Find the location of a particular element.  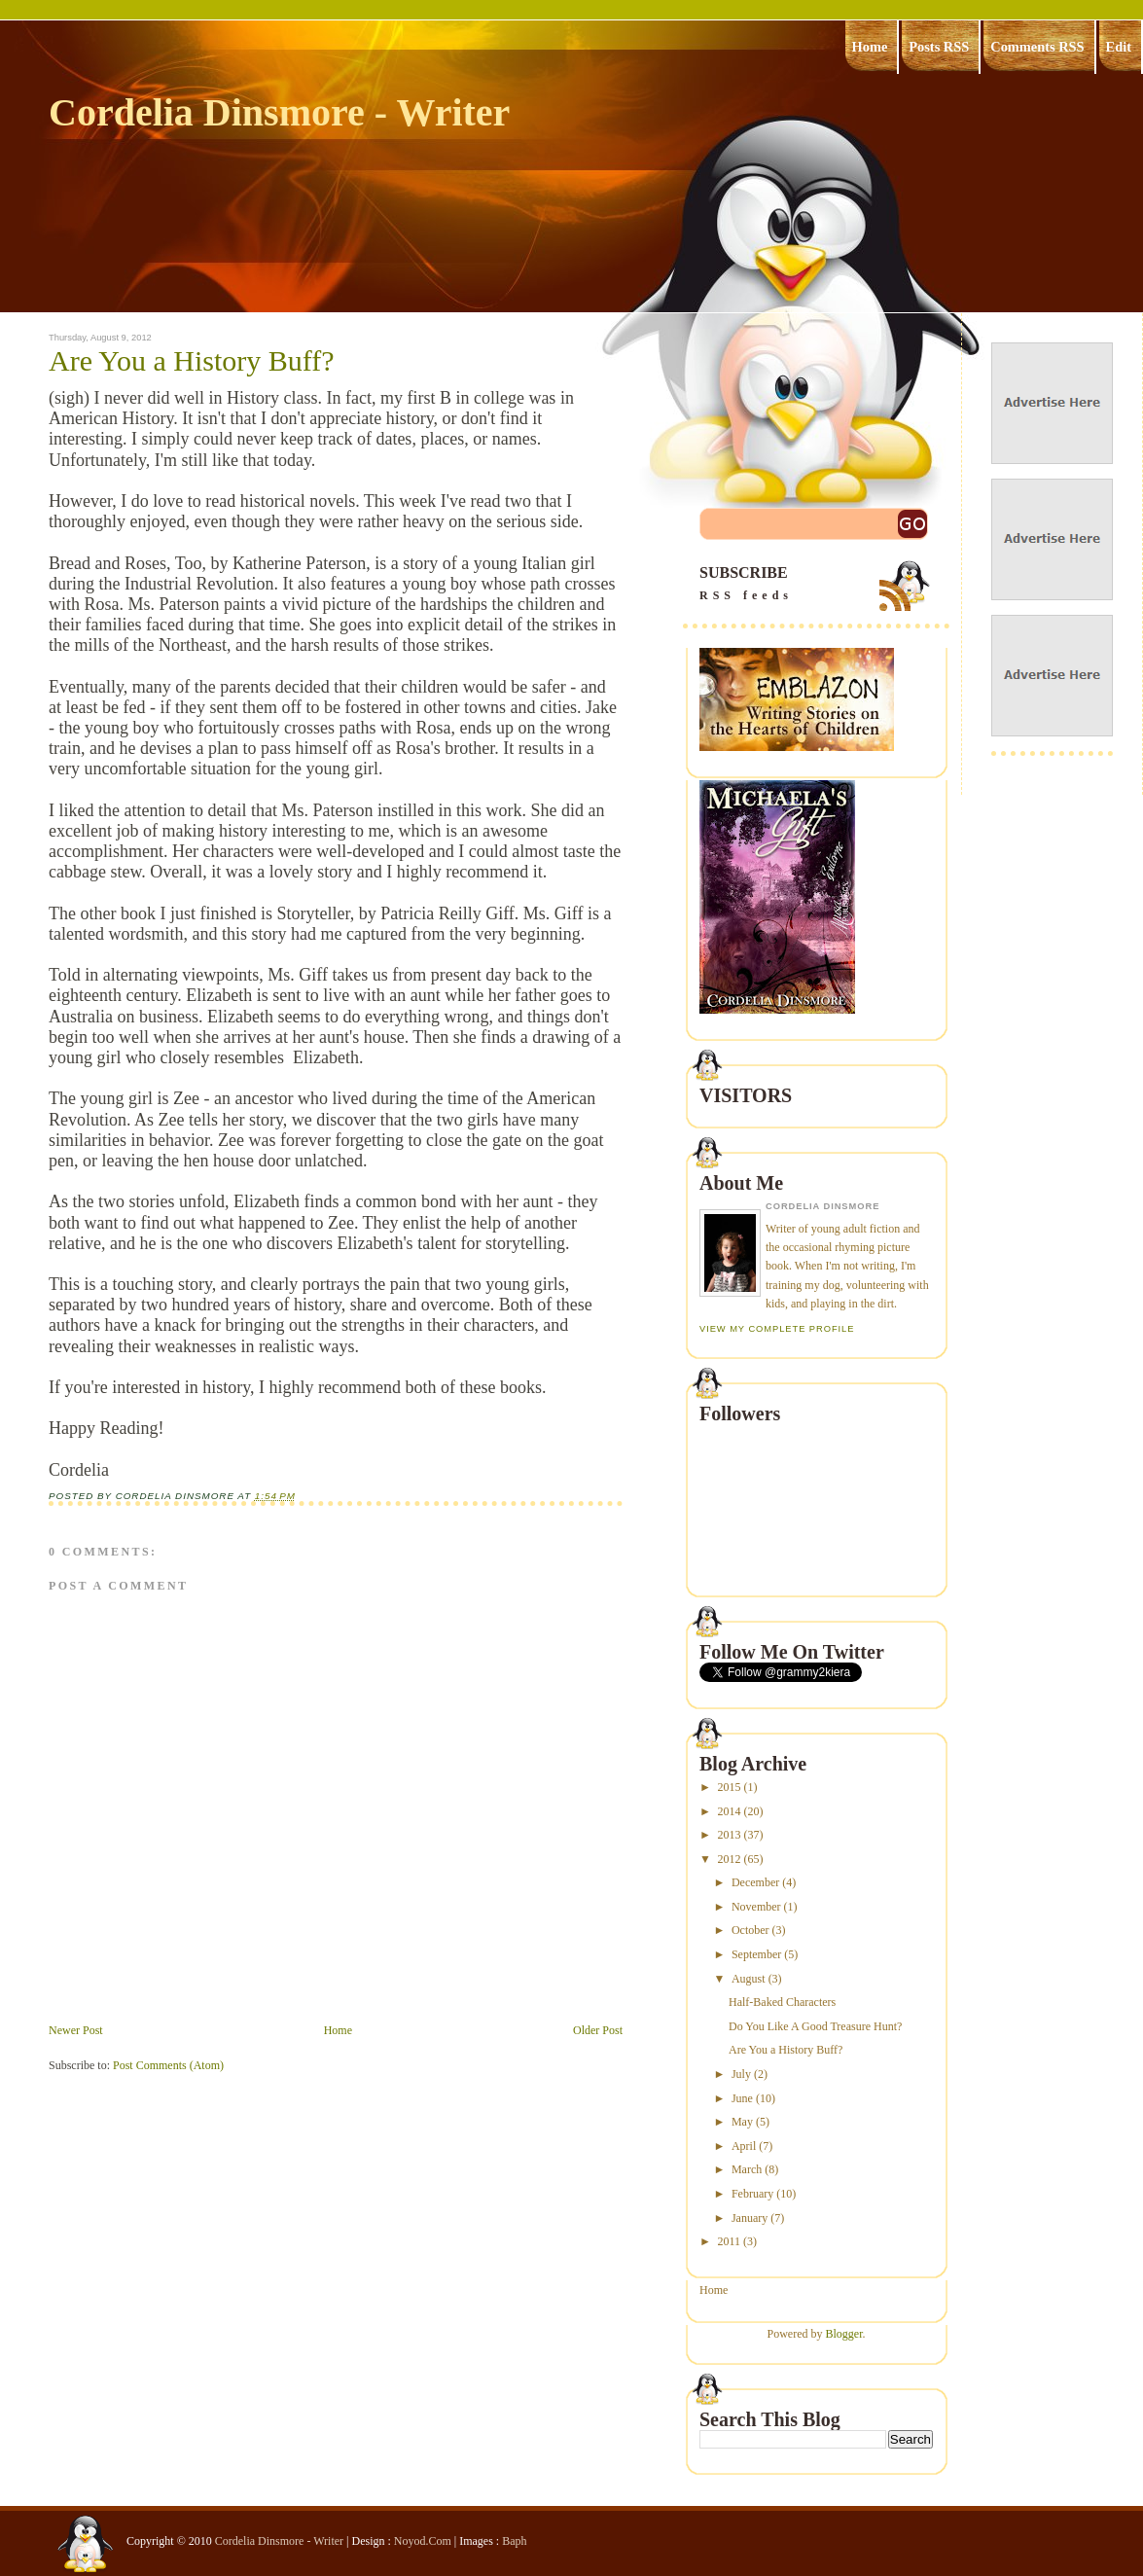

Are You a History Buff? is located at coordinates (192, 361).